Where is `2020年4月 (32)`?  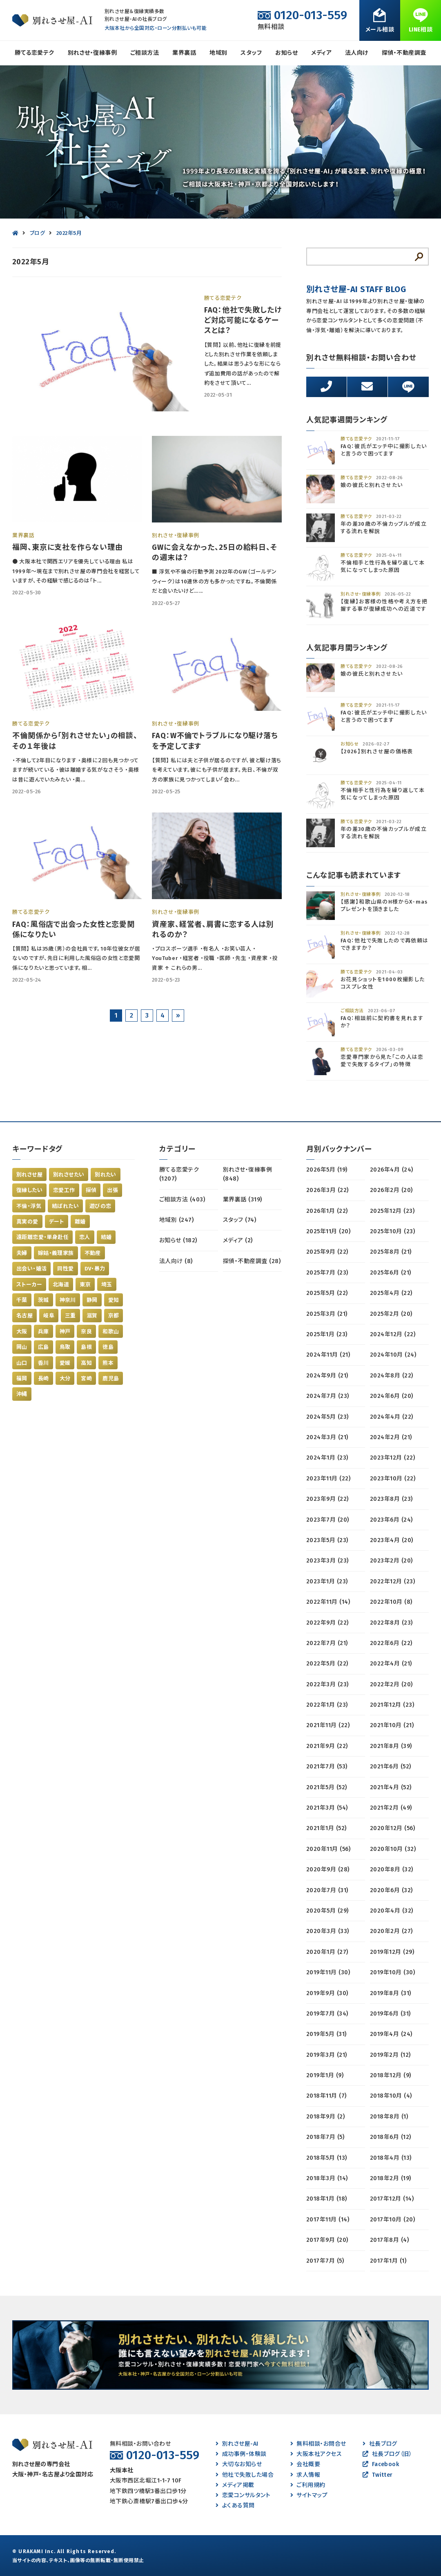 2020年4月 (32) is located at coordinates (391, 1910).